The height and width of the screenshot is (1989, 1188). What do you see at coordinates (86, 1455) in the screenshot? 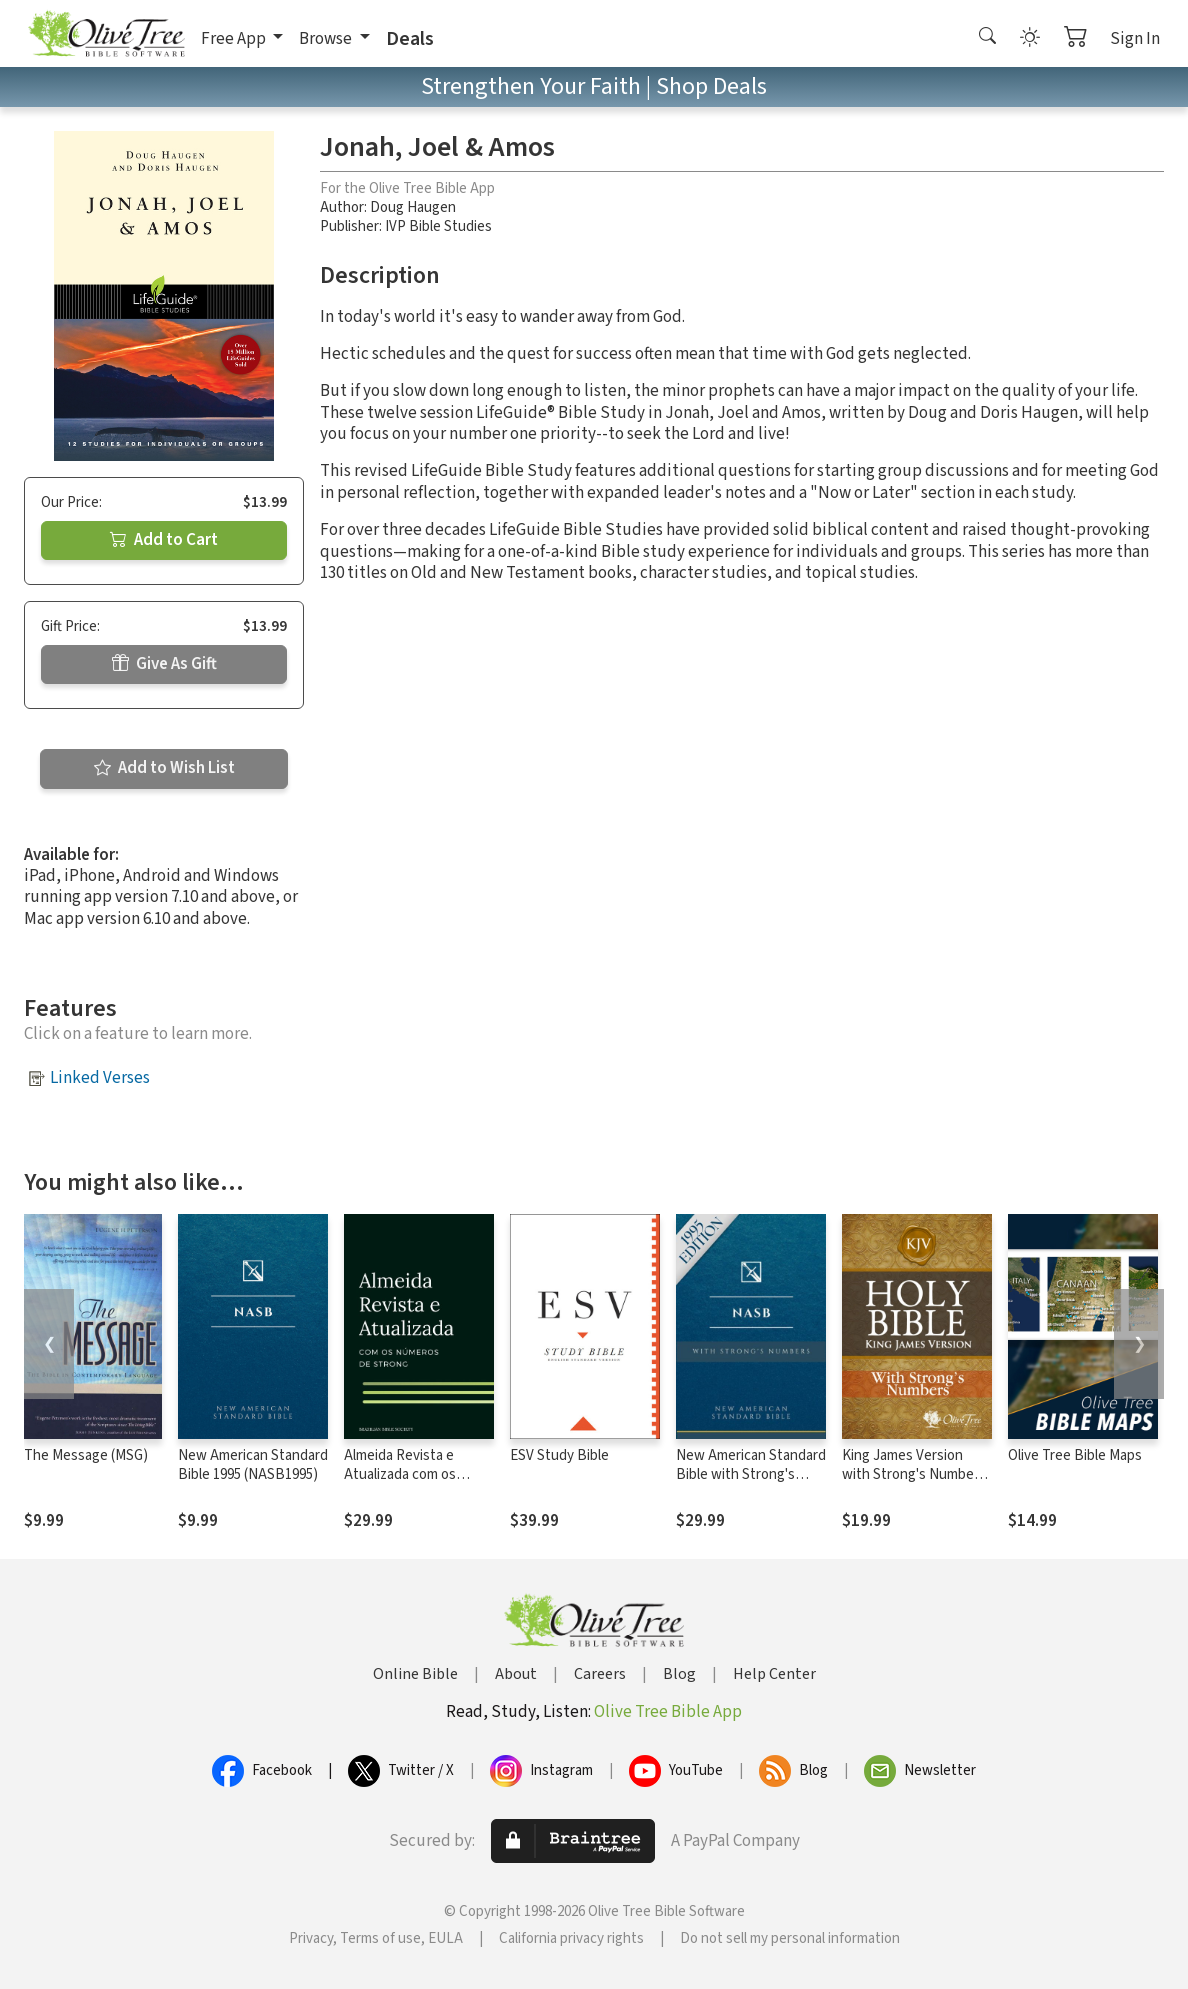
I see `The Message (MSG)` at bounding box center [86, 1455].